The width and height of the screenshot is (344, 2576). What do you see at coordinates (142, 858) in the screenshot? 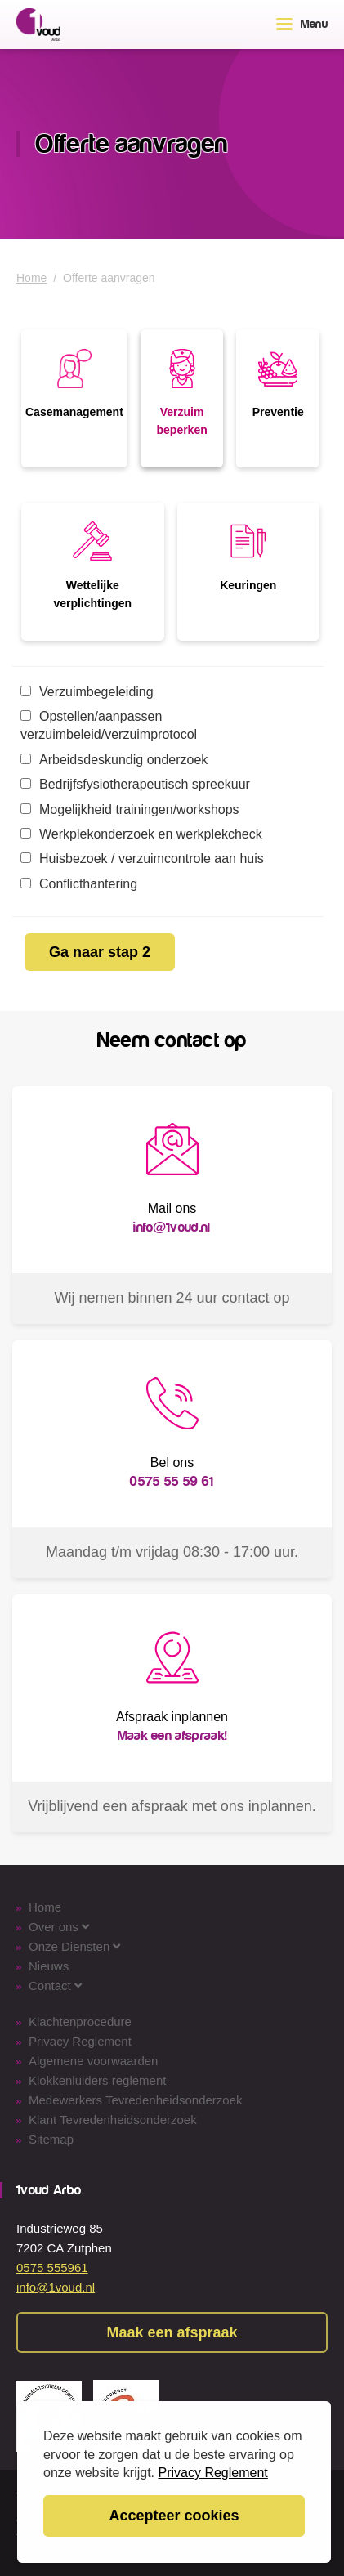
I see `Huisbezoek / verzuimcontrole aan huis` at bounding box center [142, 858].